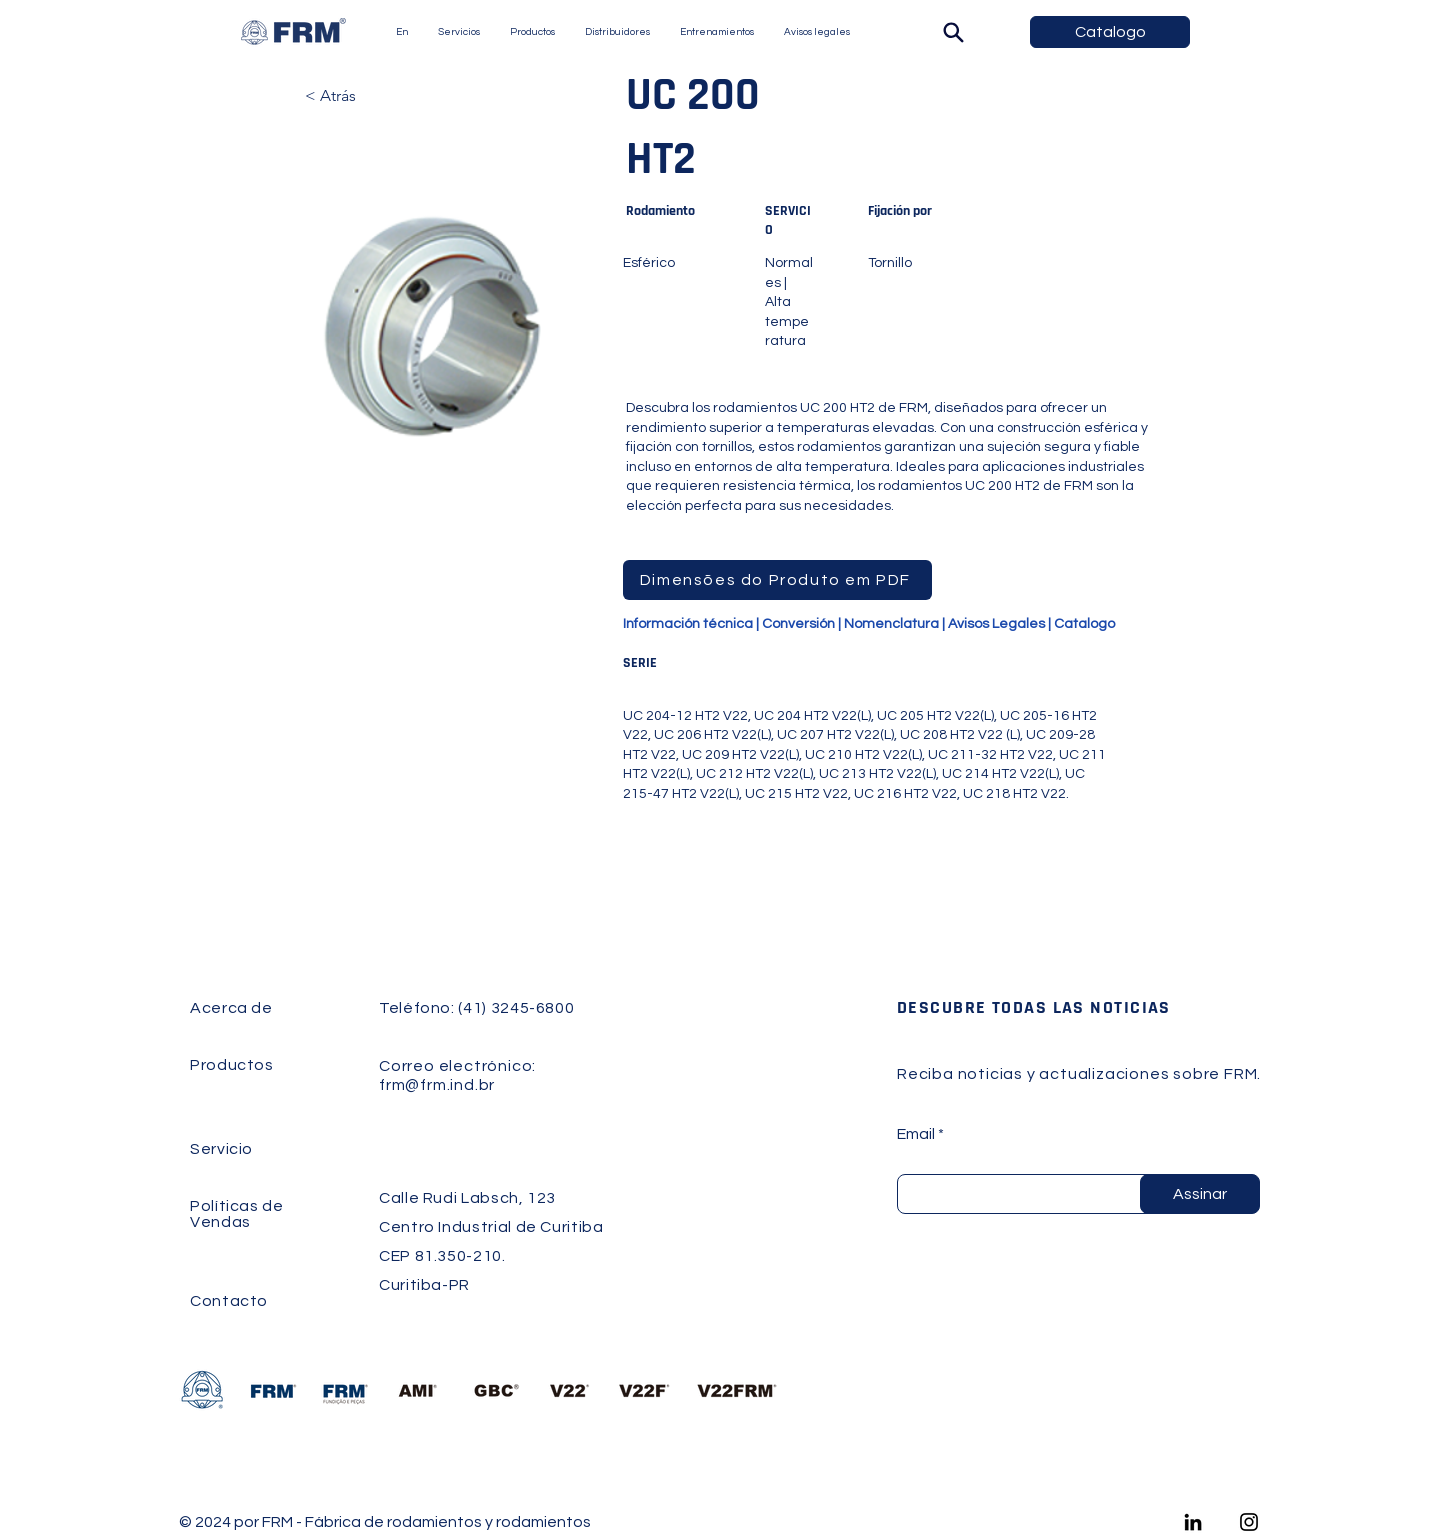  Describe the element at coordinates (953, 32) in the screenshot. I see `[Buscar]` at that location.